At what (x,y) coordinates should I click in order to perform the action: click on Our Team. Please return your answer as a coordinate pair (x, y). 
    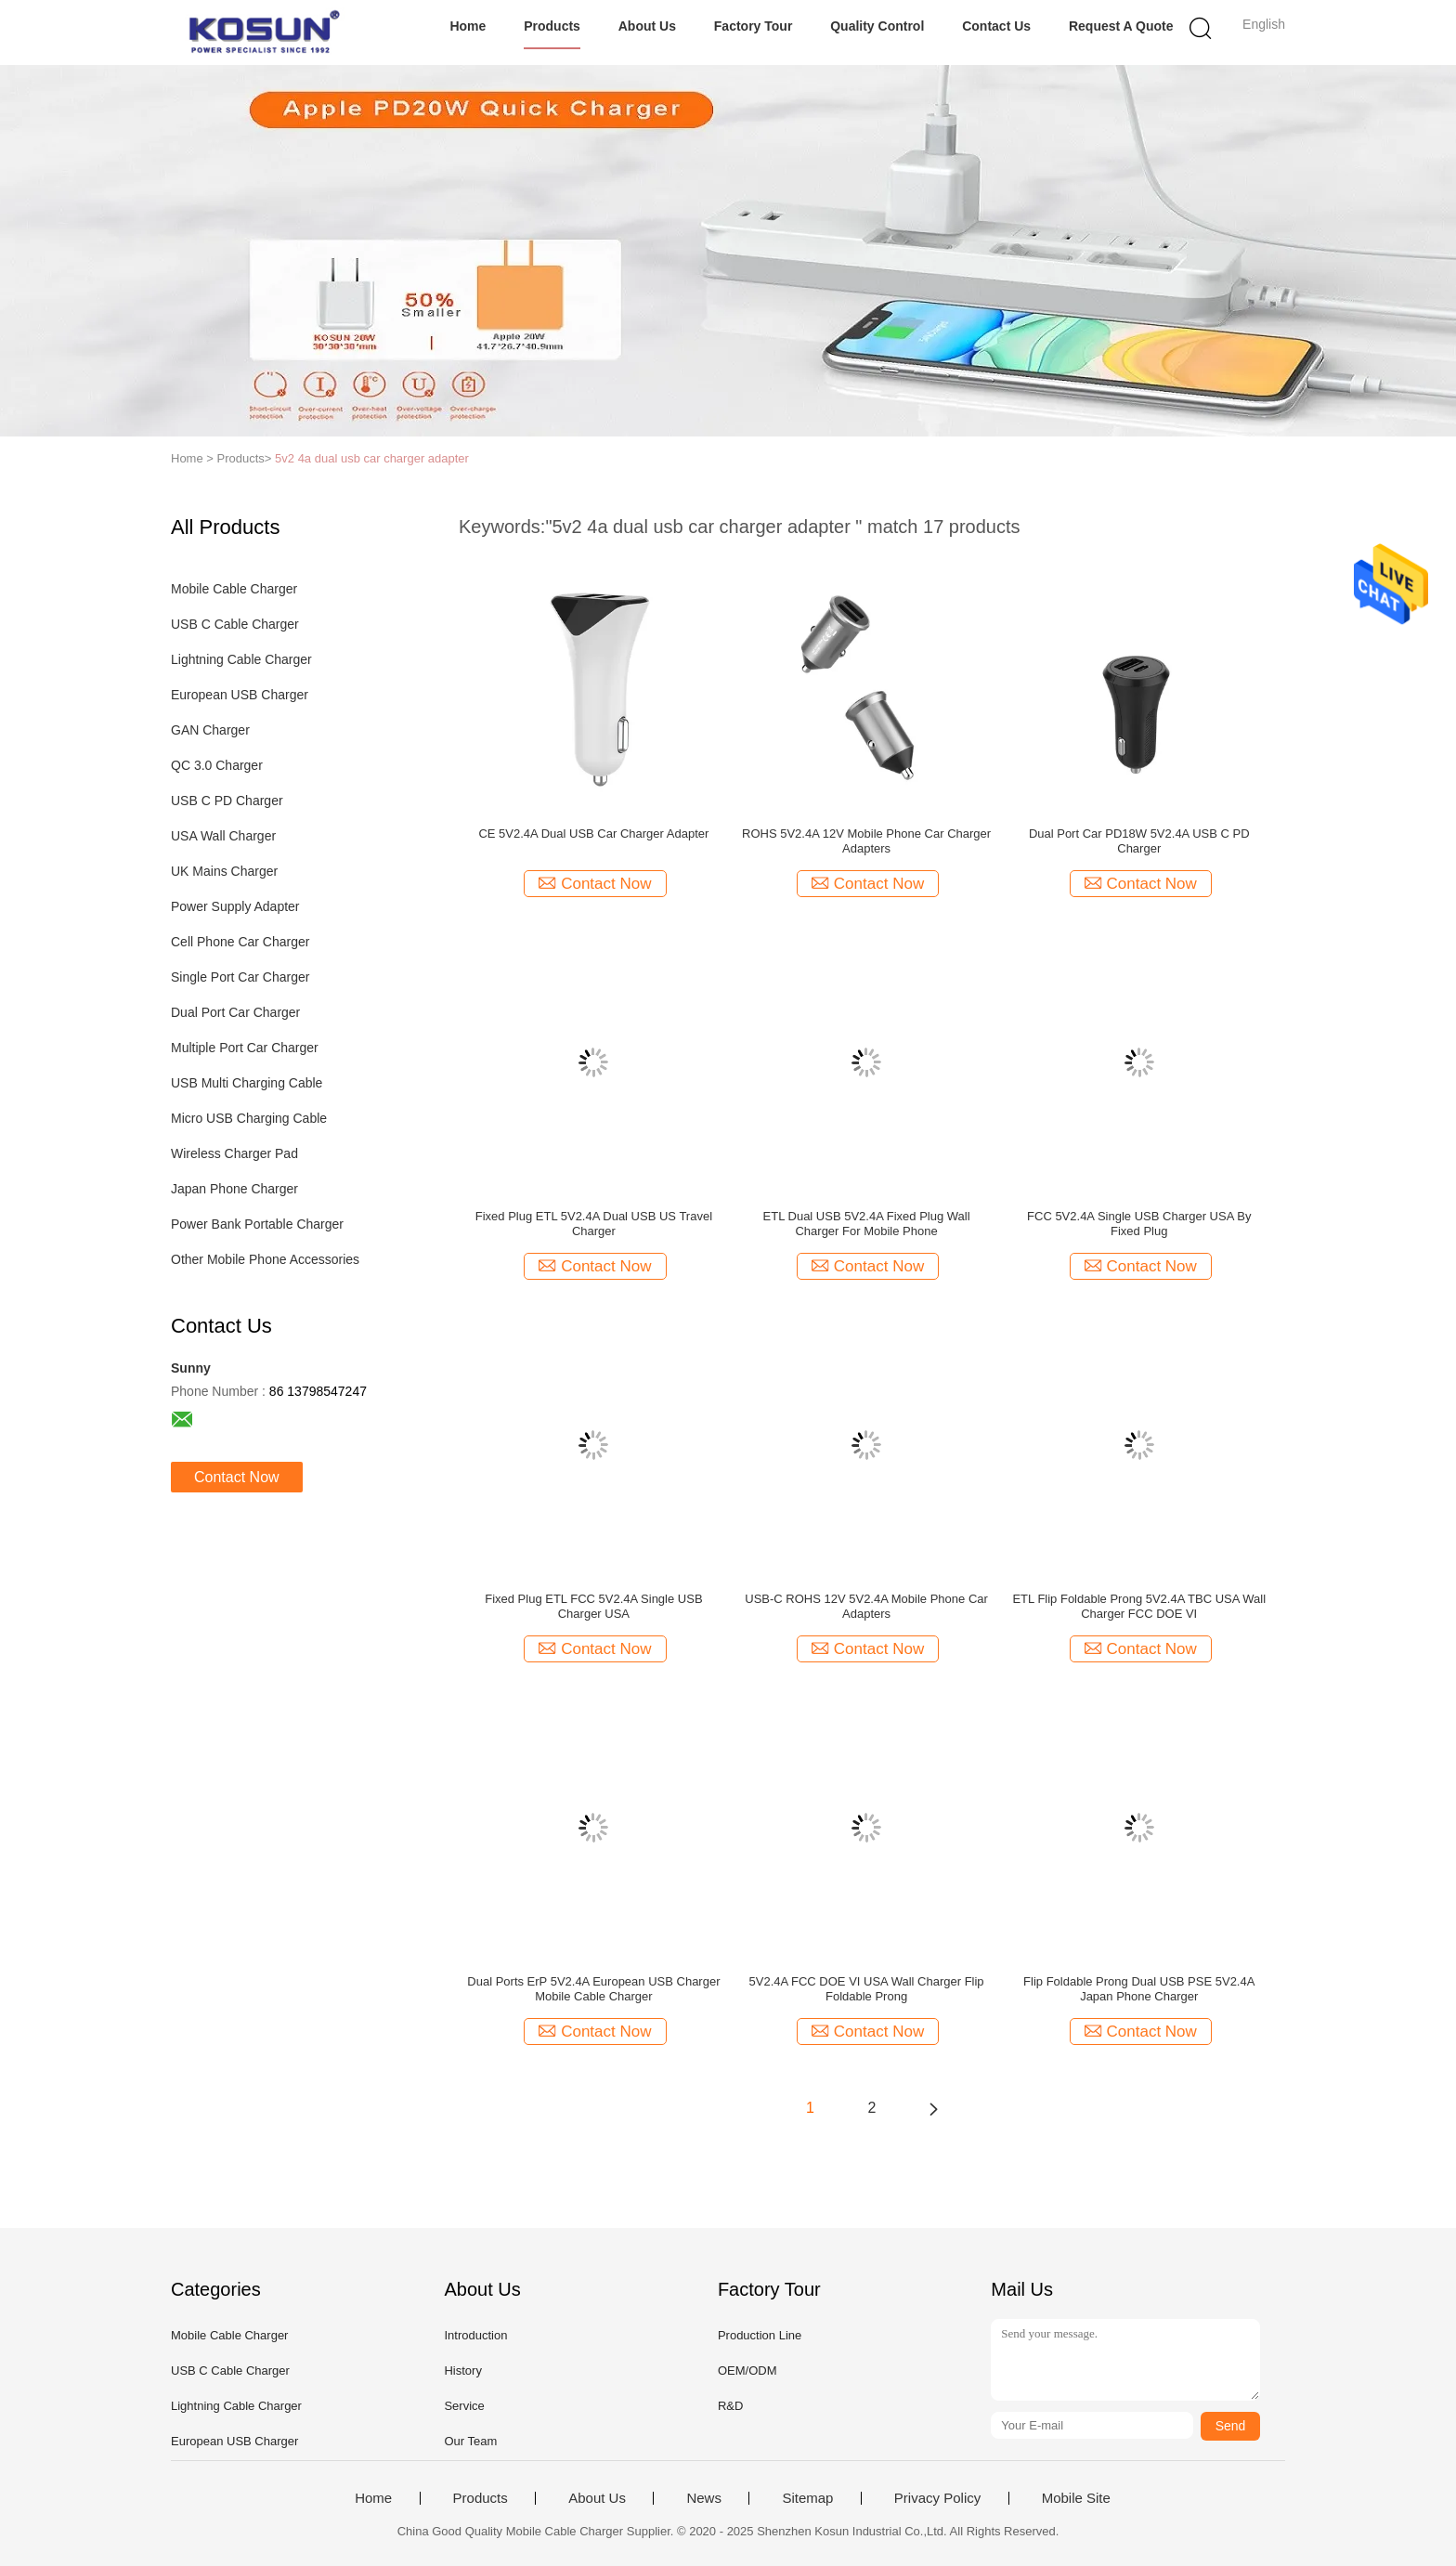
    Looking at the image, I should click on (470, 2441).